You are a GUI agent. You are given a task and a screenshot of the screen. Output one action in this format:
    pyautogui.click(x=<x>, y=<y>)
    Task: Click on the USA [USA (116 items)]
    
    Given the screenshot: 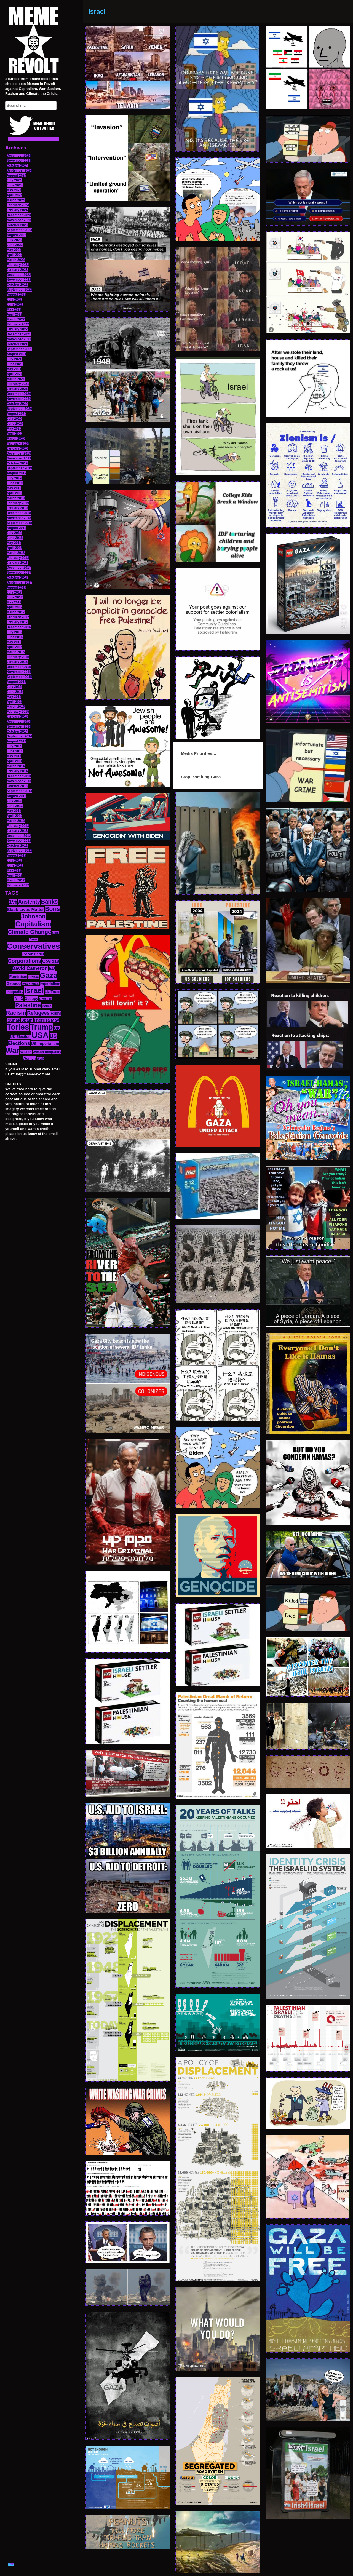 What is the action you would take?
    pyautogui.click(x=40, y=1035)
    